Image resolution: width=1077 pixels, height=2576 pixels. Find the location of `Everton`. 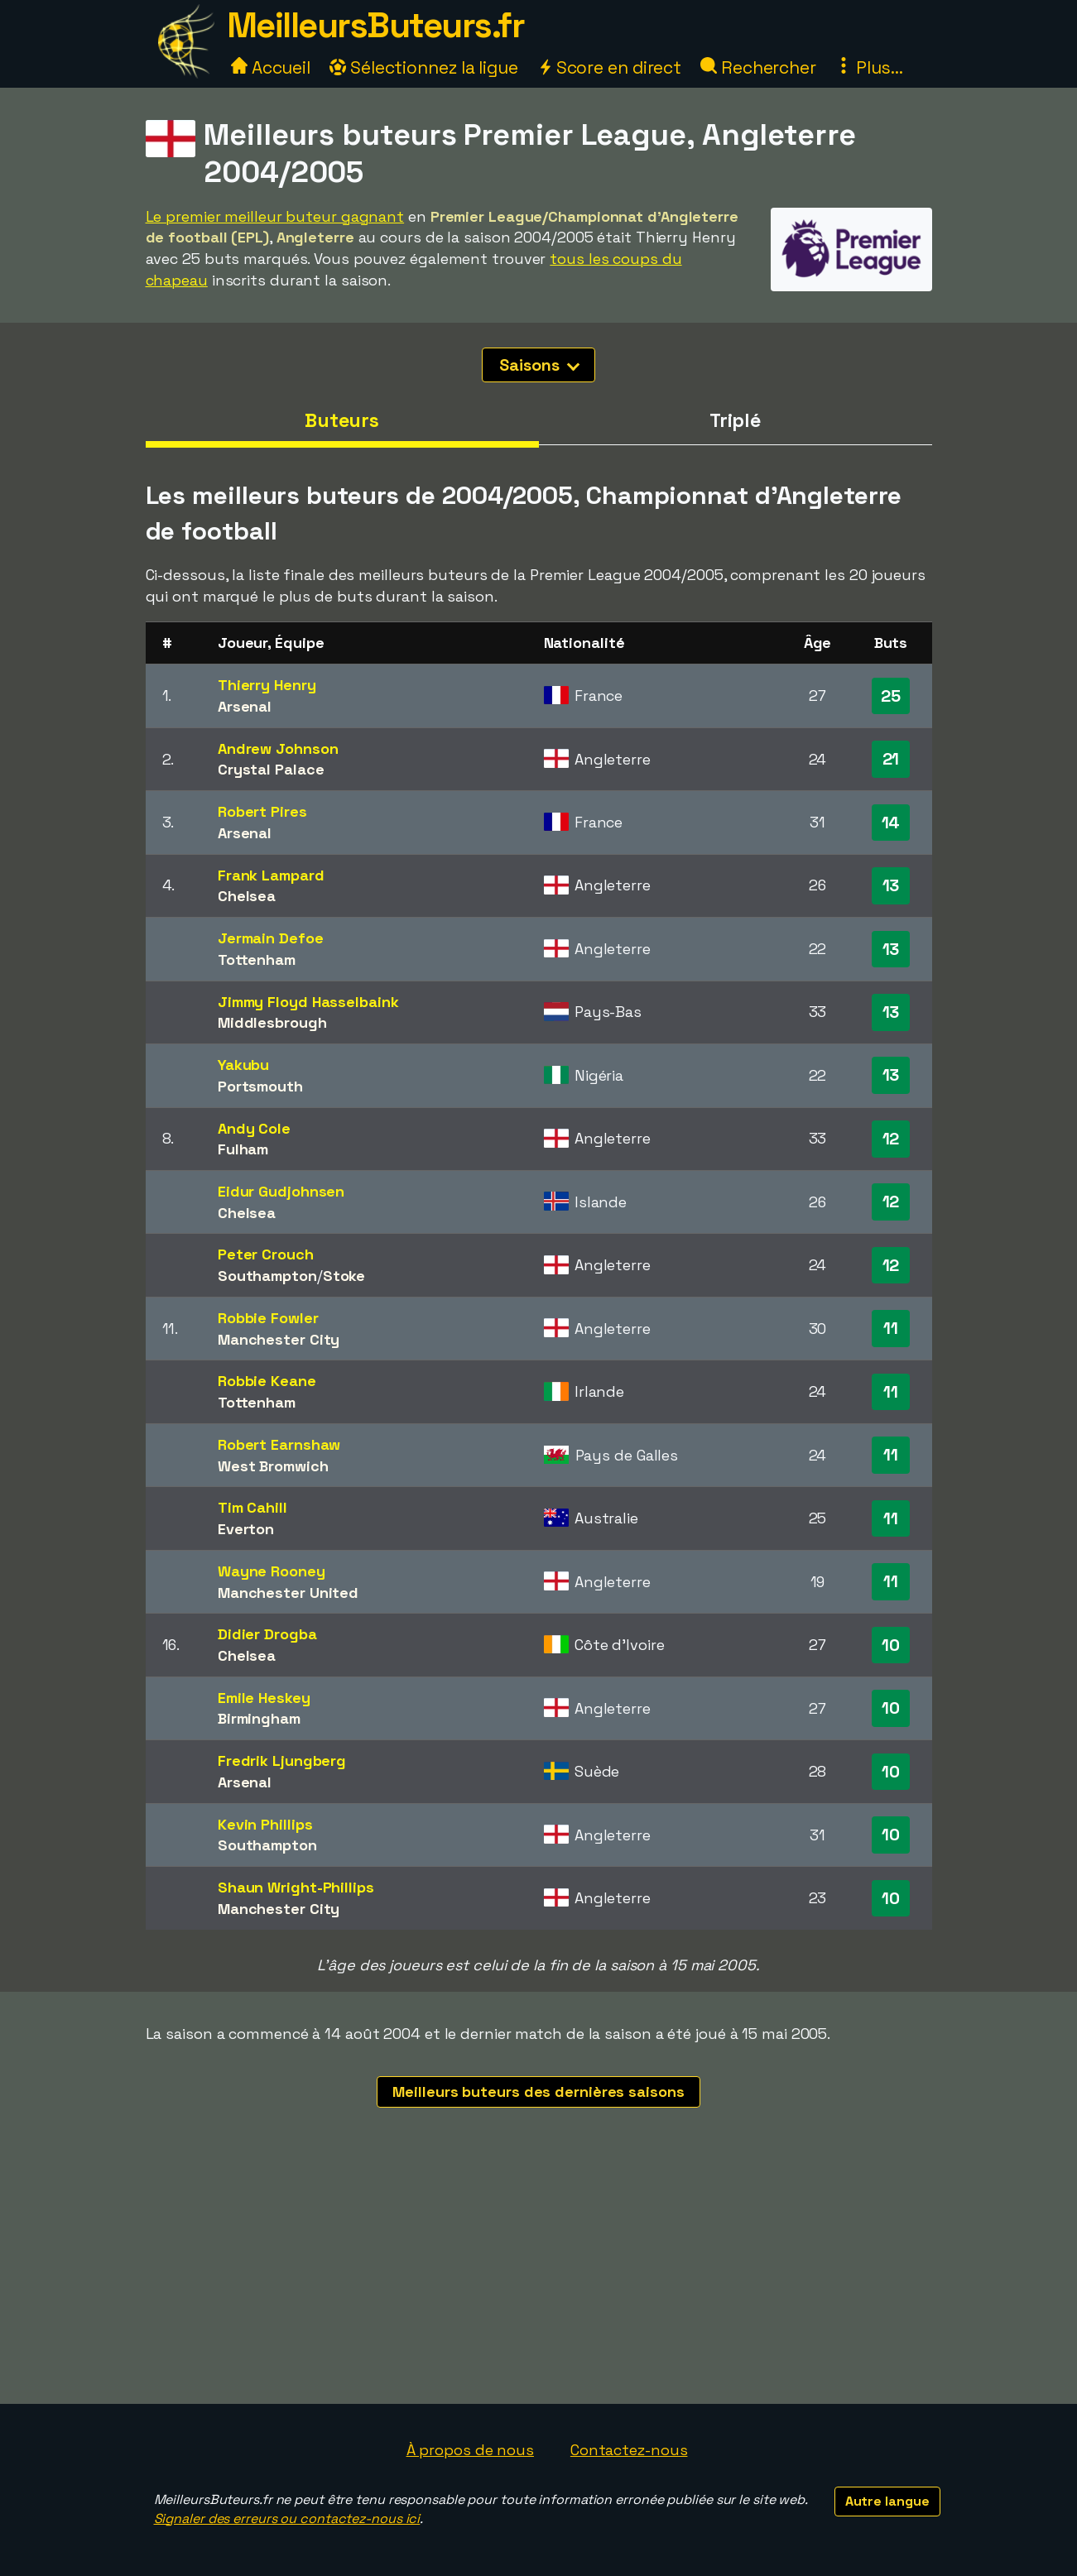

Everton is located at coordinates (246, 1528).